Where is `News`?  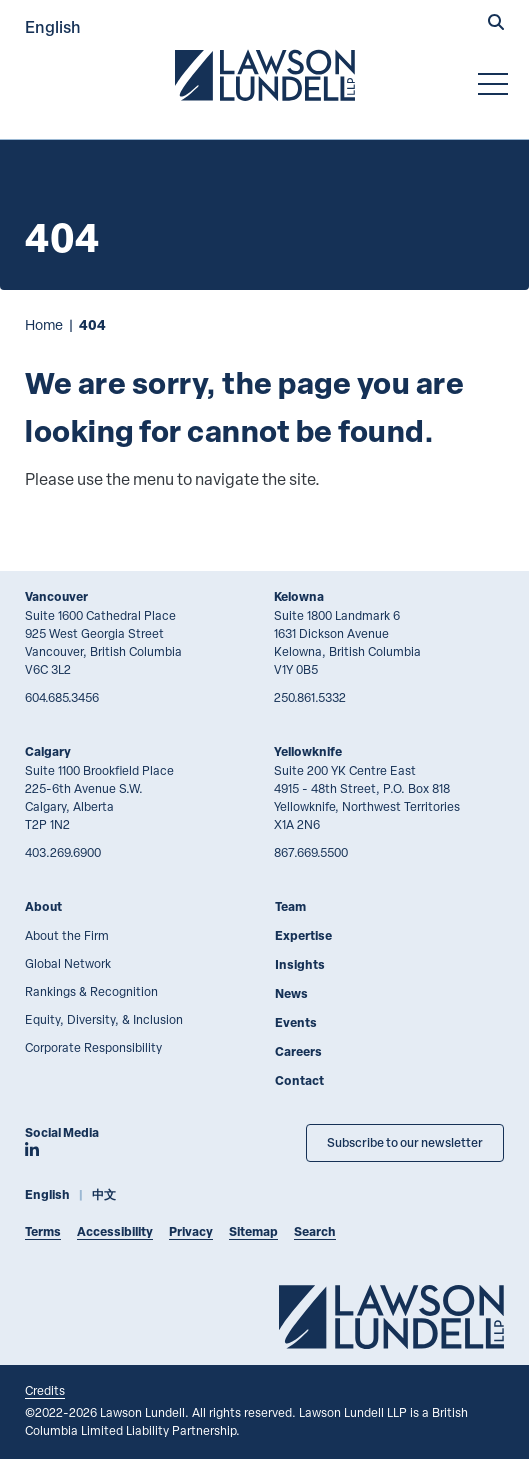 News is located at coordinates (291, 993).